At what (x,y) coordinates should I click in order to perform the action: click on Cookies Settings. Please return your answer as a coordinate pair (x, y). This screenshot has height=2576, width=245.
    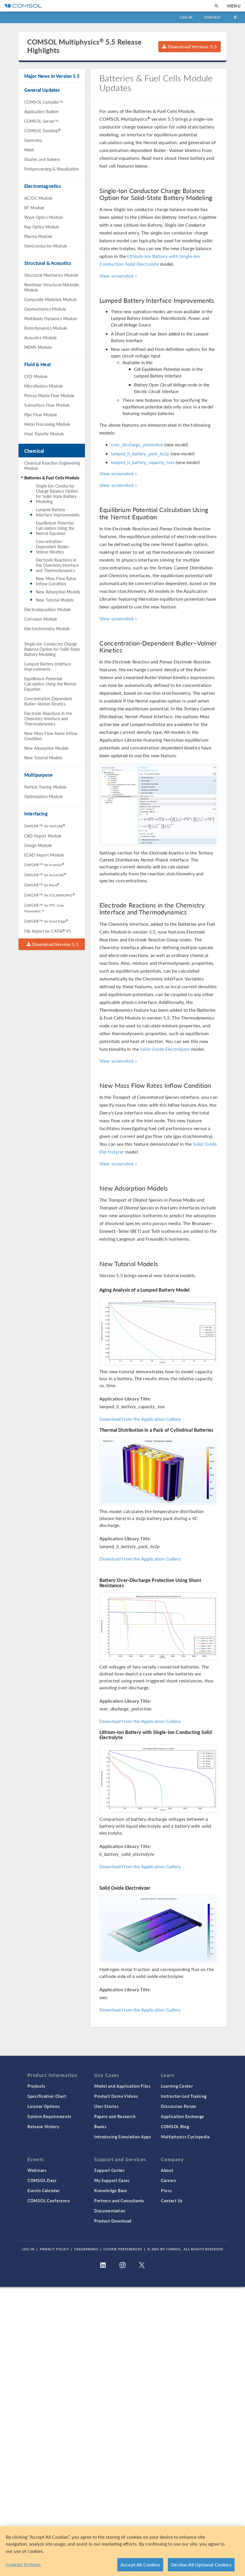
    Looking at the image, I should click on (23, 2564).